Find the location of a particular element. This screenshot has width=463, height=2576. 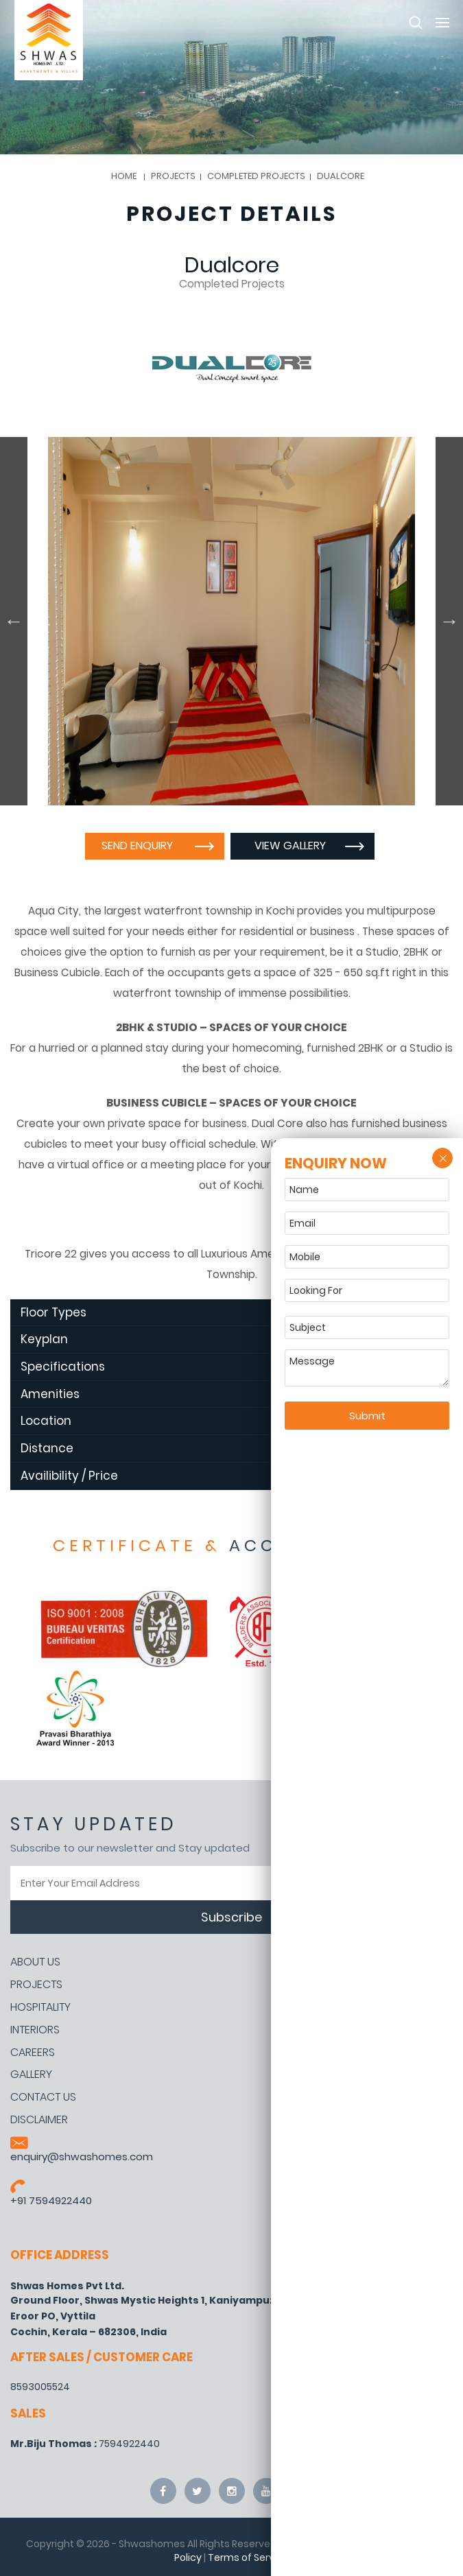

Amenities [tab] is located at coordinates (223, 1394).